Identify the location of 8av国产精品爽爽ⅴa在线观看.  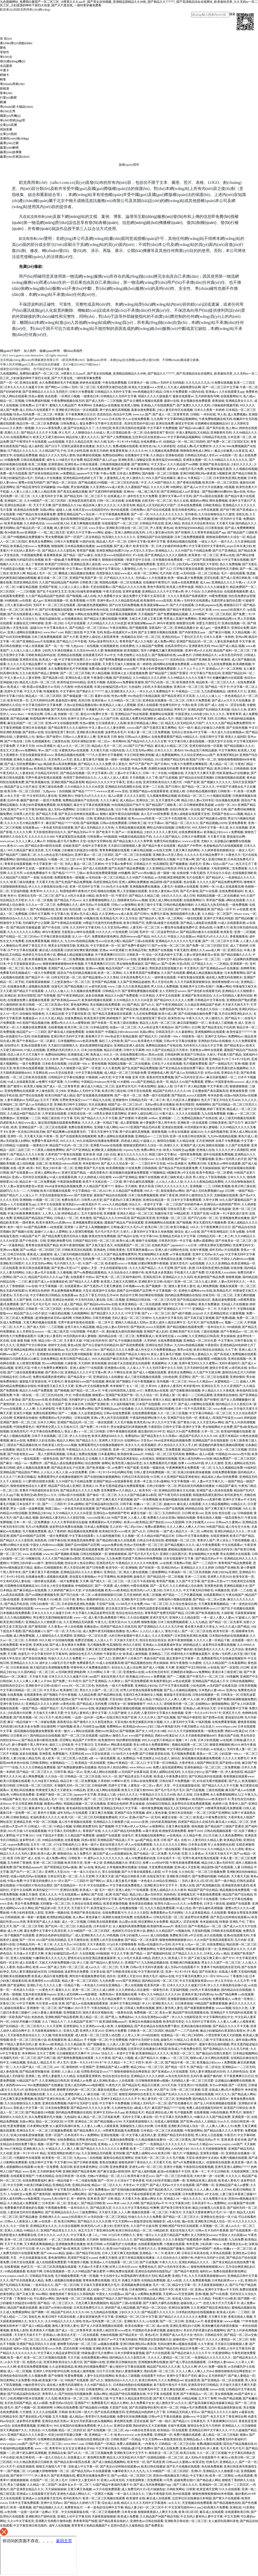
(43, 1227).